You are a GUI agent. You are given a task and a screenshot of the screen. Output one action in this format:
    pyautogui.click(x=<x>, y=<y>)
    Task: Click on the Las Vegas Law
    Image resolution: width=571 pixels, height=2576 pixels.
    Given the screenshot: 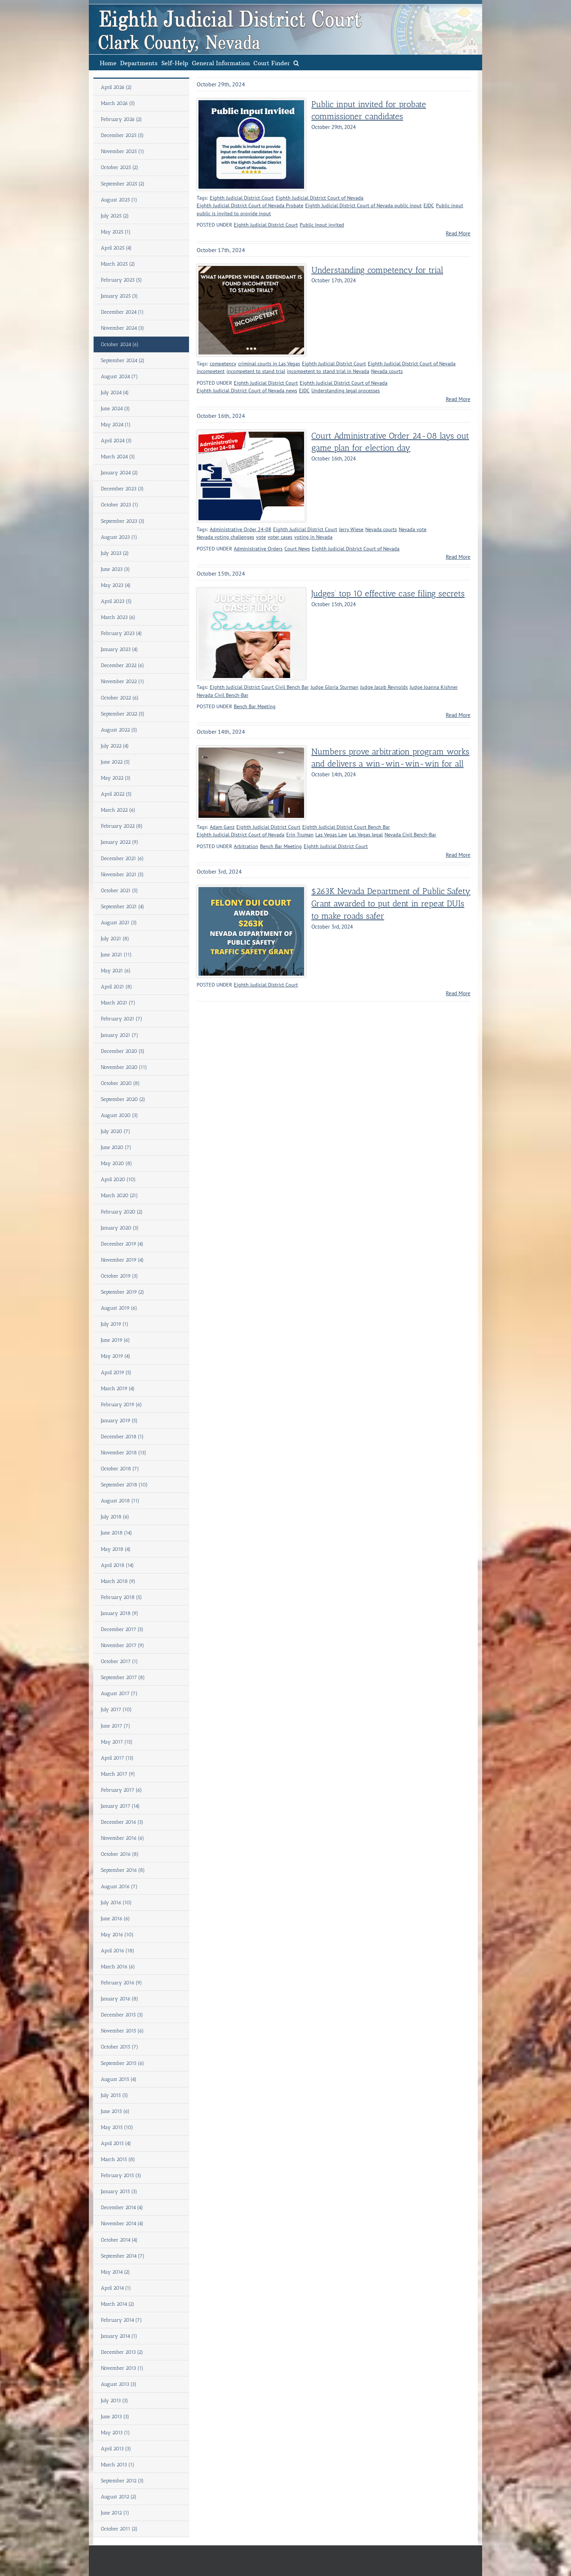 What is the action you would take?
    pyautogui.click(x=331, y=834)
    